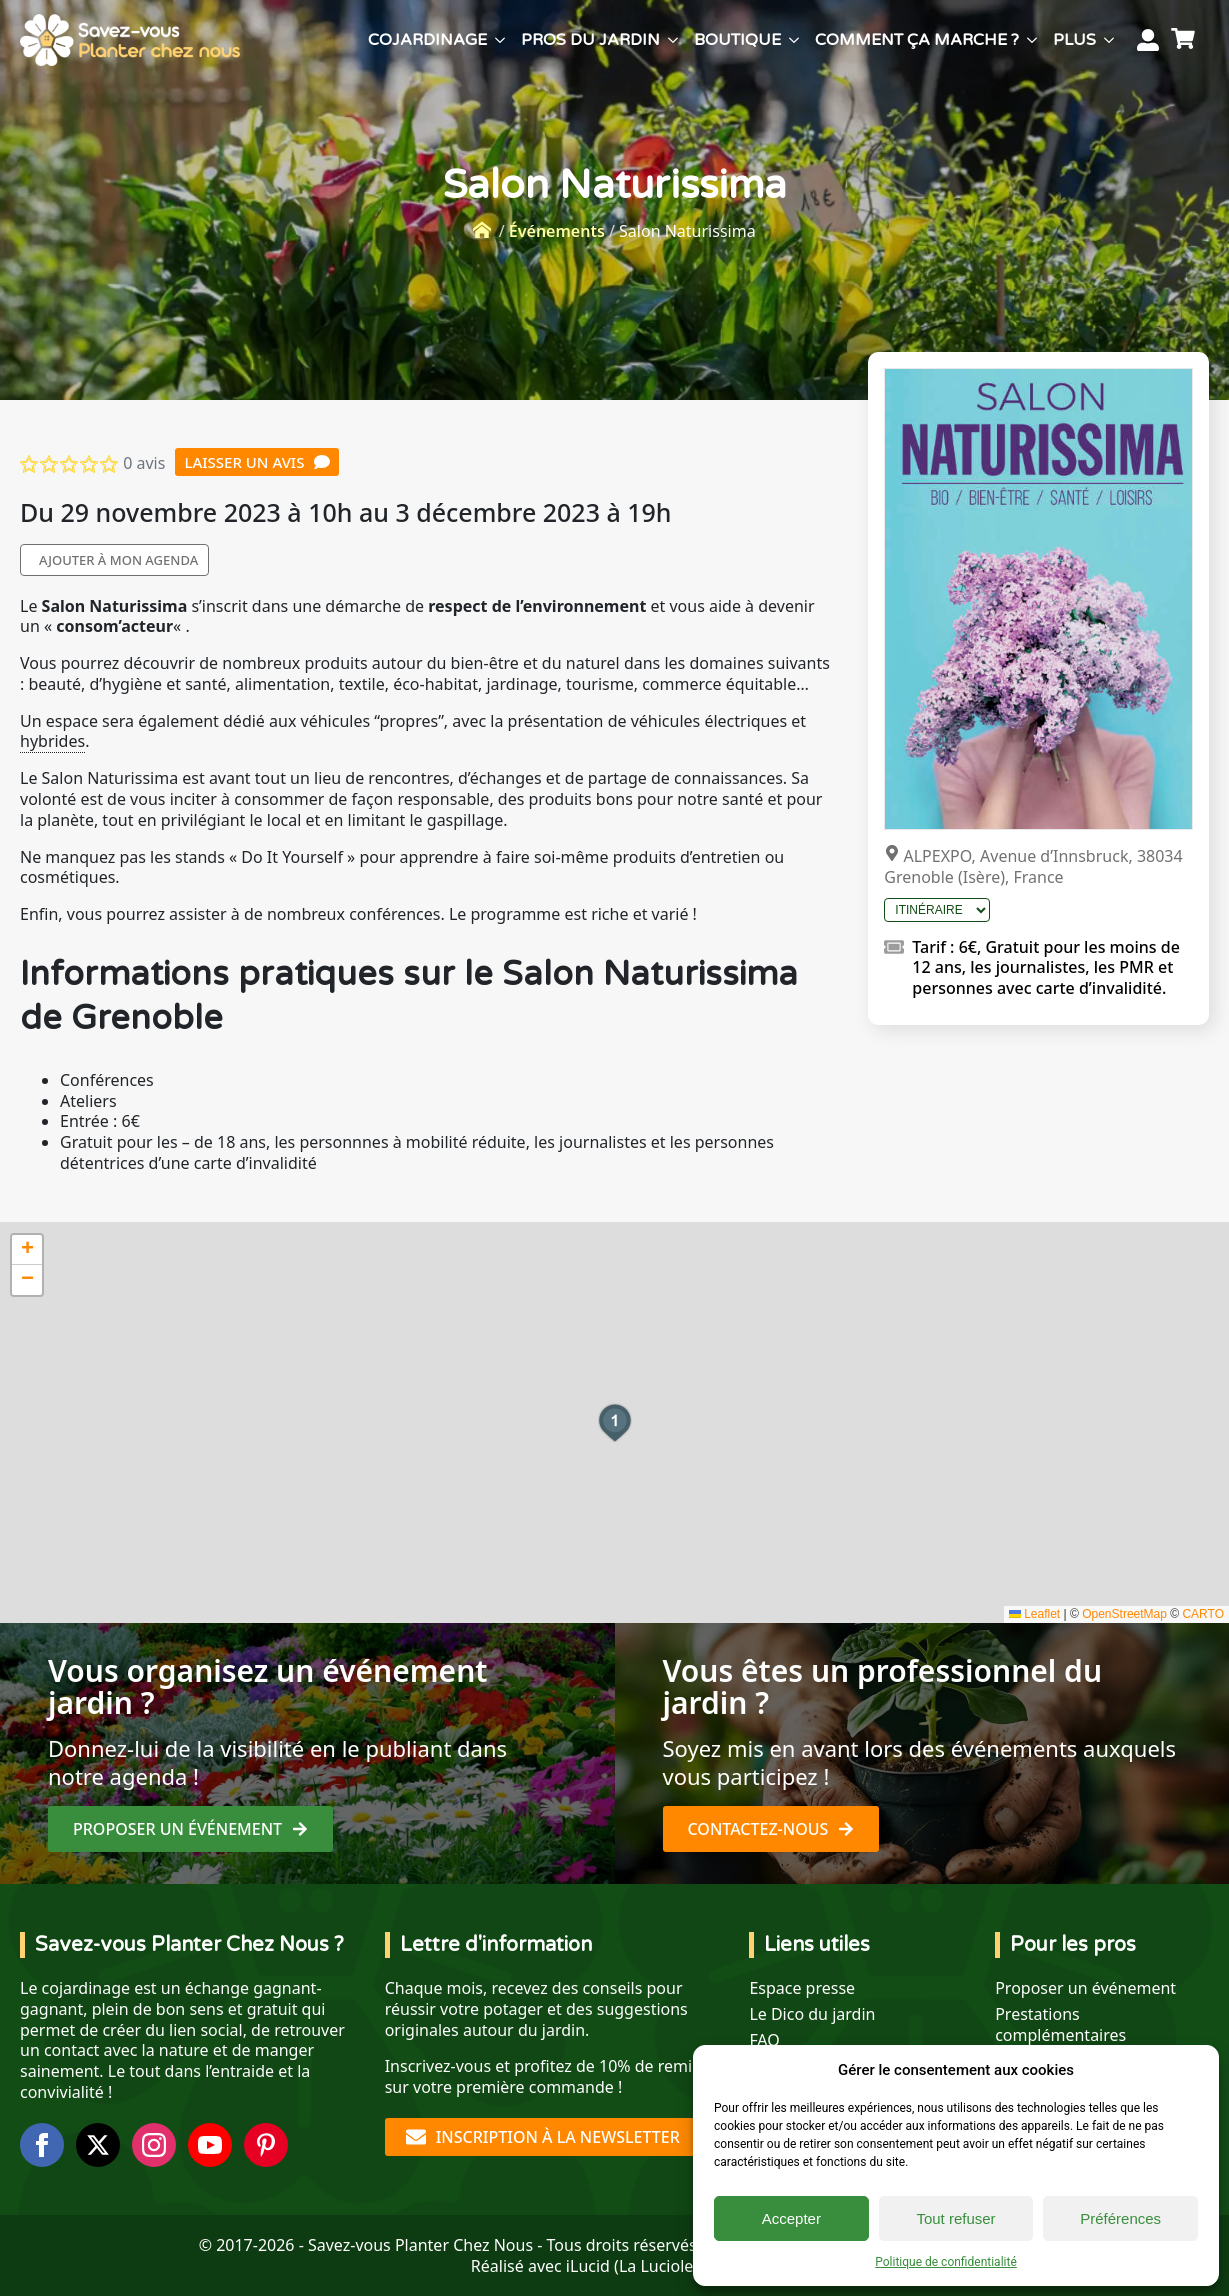  I want to click on Leaflet, so click(1034, 1614).